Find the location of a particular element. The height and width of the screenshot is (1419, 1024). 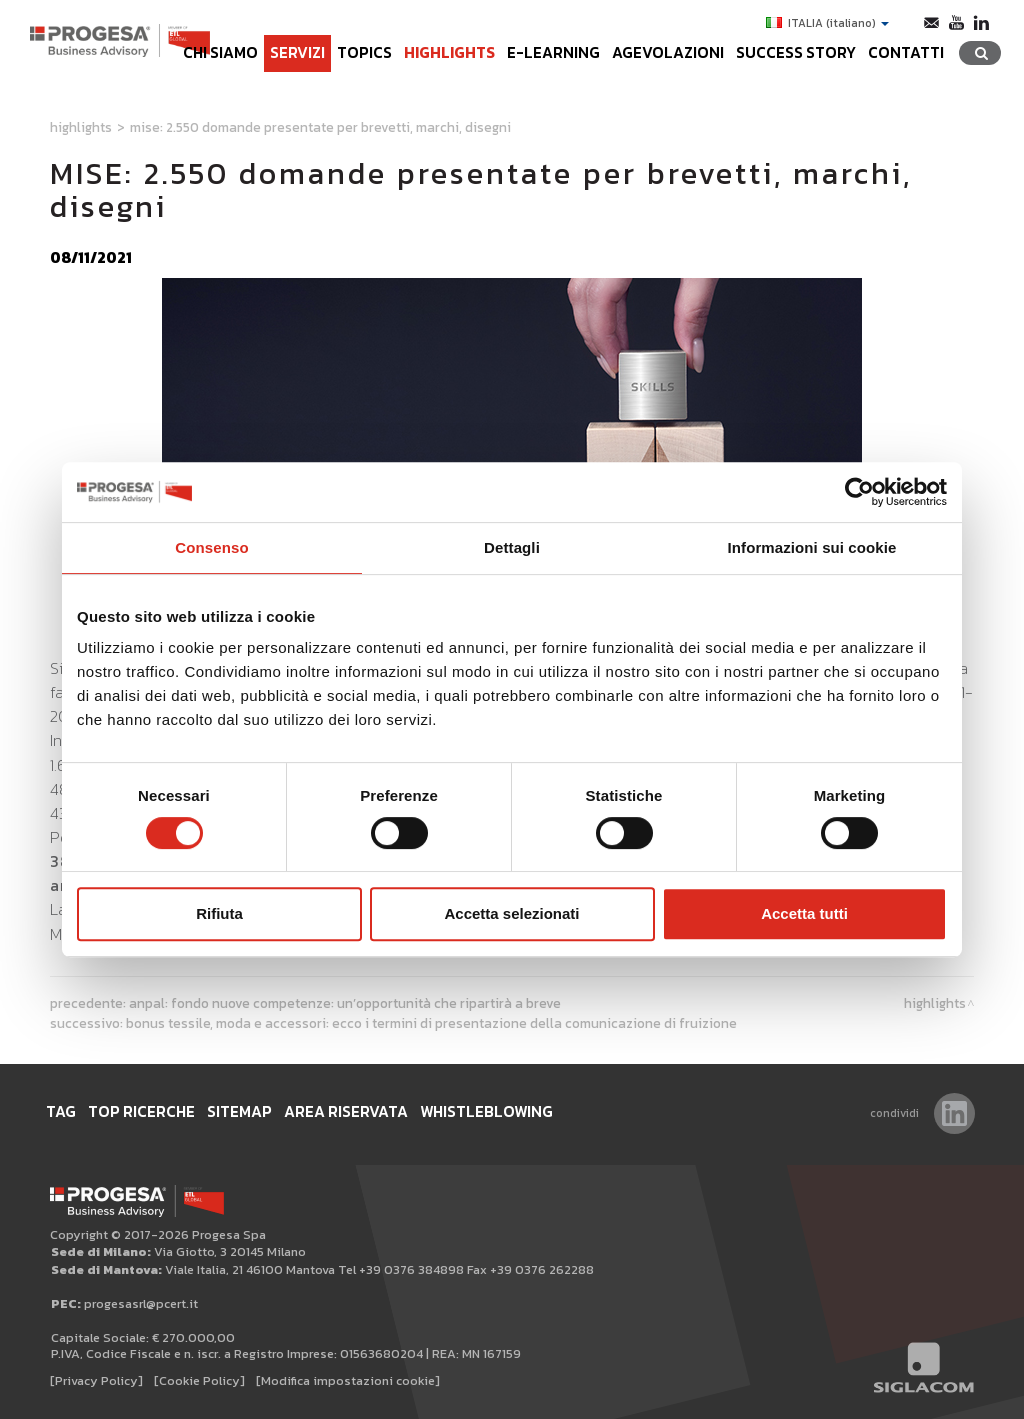

Area Riservata is located at coordinates (346, 1111).